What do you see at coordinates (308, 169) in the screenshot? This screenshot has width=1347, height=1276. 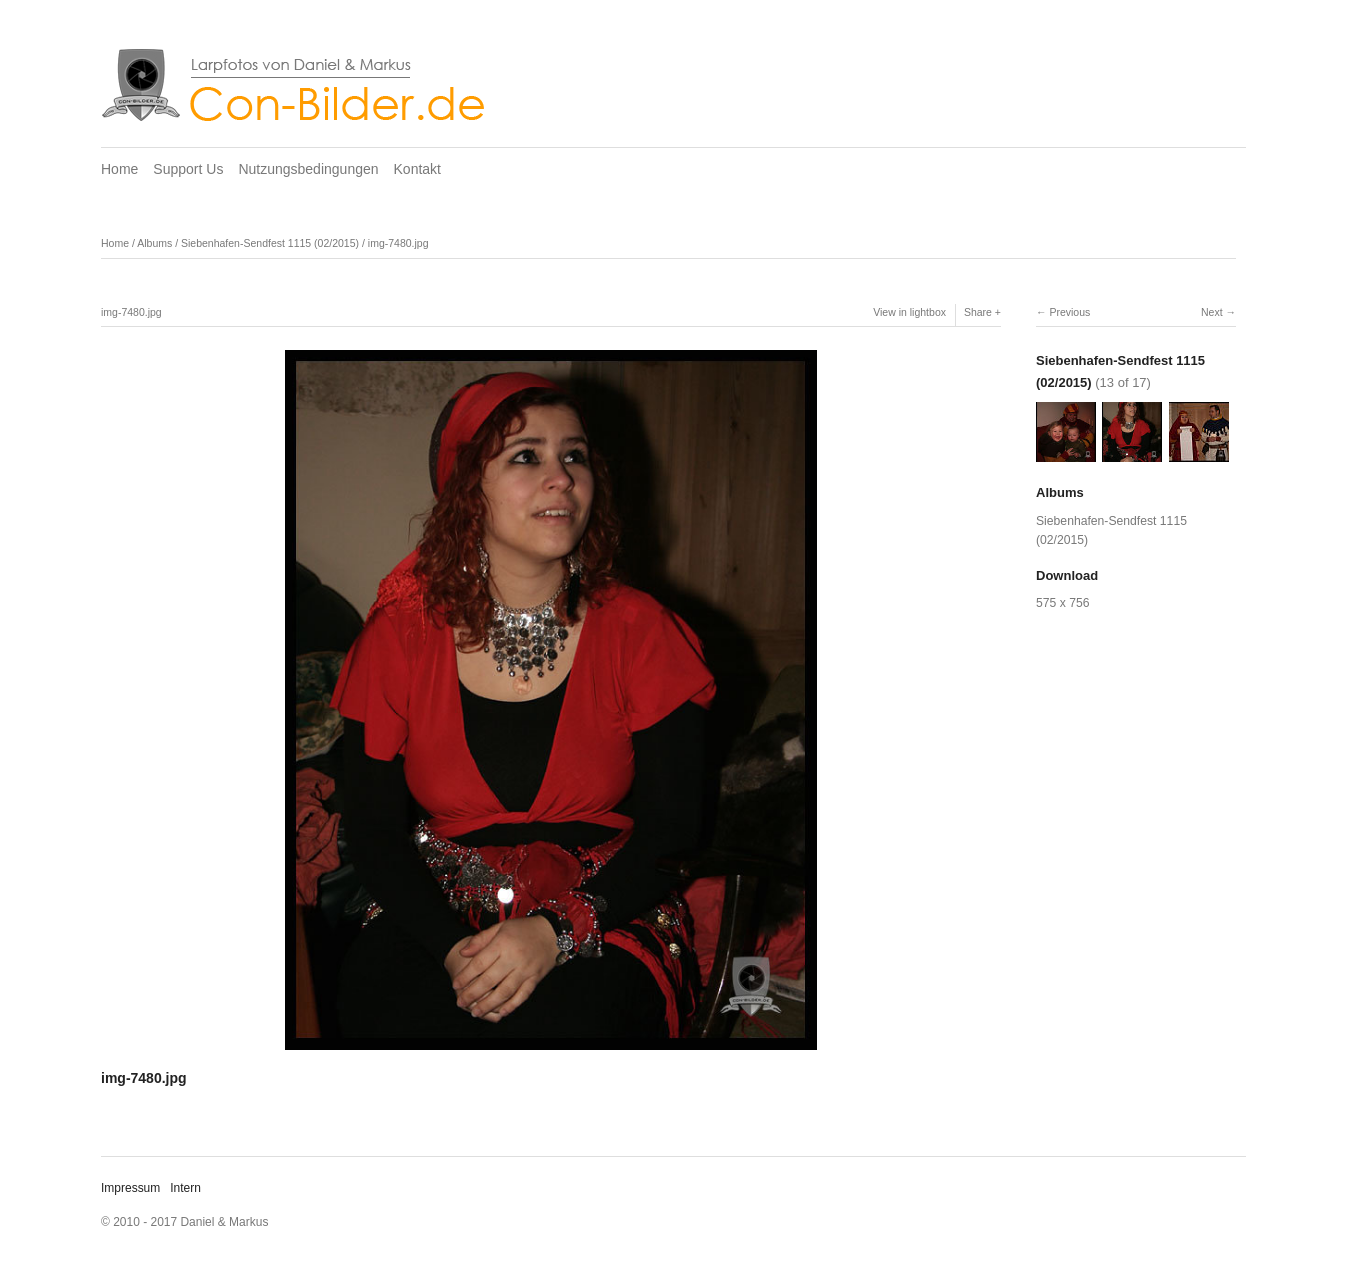 I see `Nutzungsbedingungen` at bounding box center [308, 169].